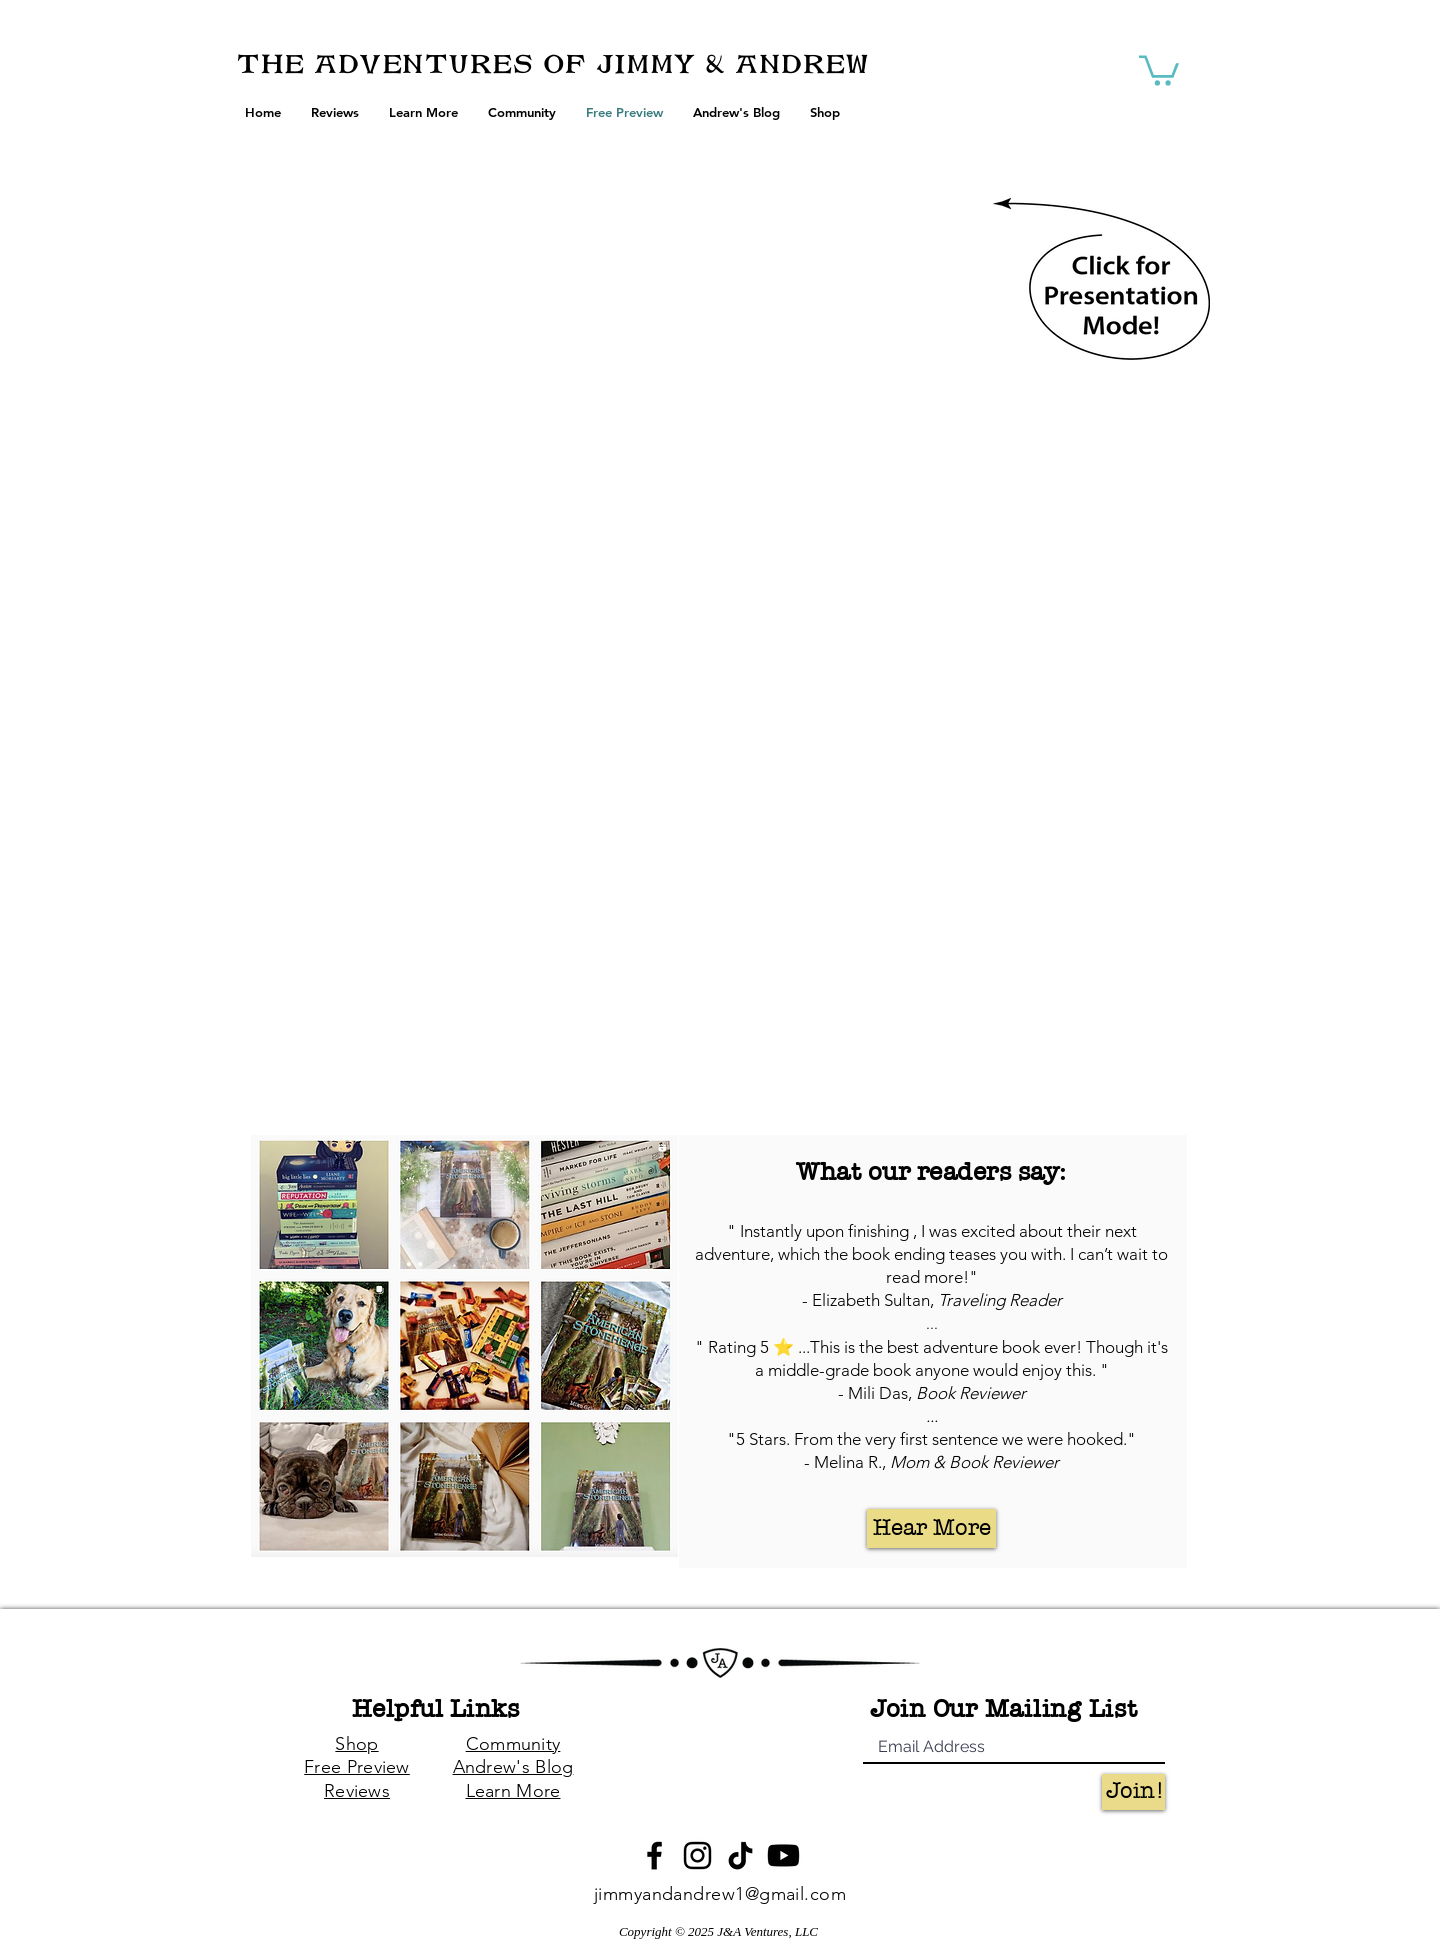  Describe the element at coordinates (931, 1528) in the screenshot. I see `[Hear More]` at that location.